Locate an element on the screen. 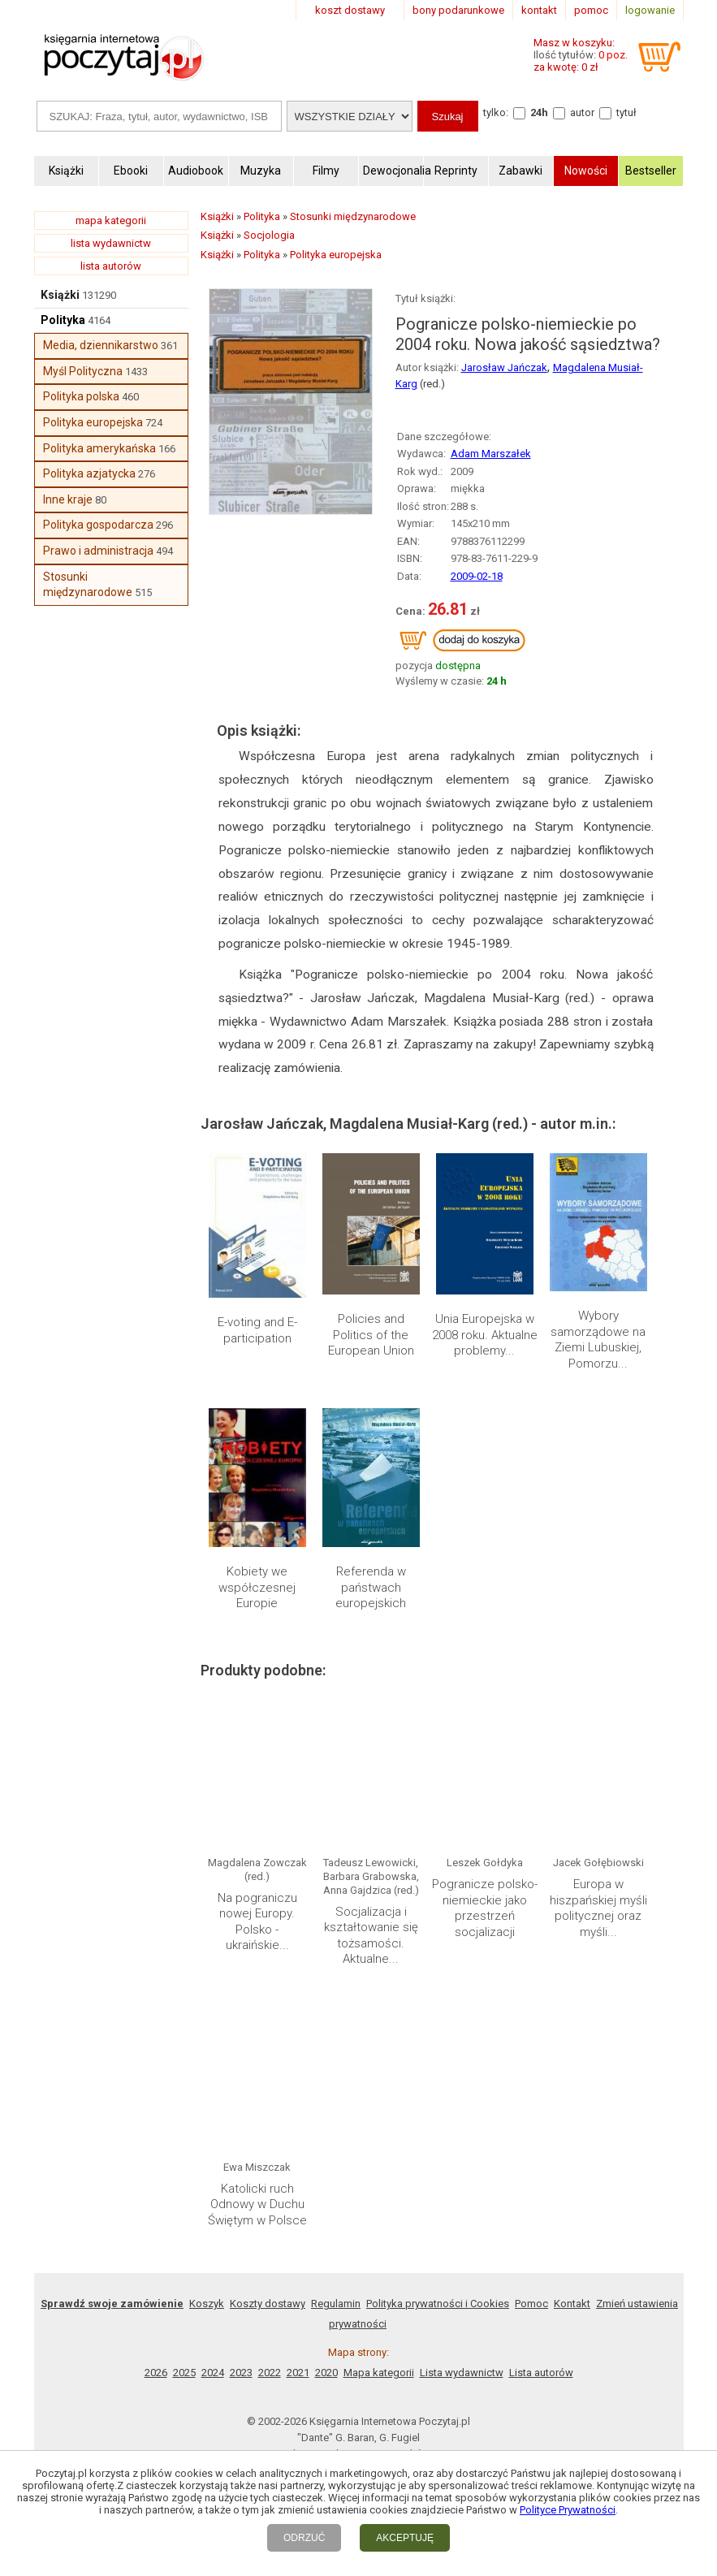 The height and width of the screenshot is (2576, 717). lista wydawnictw is located at coordinates (111, 243).